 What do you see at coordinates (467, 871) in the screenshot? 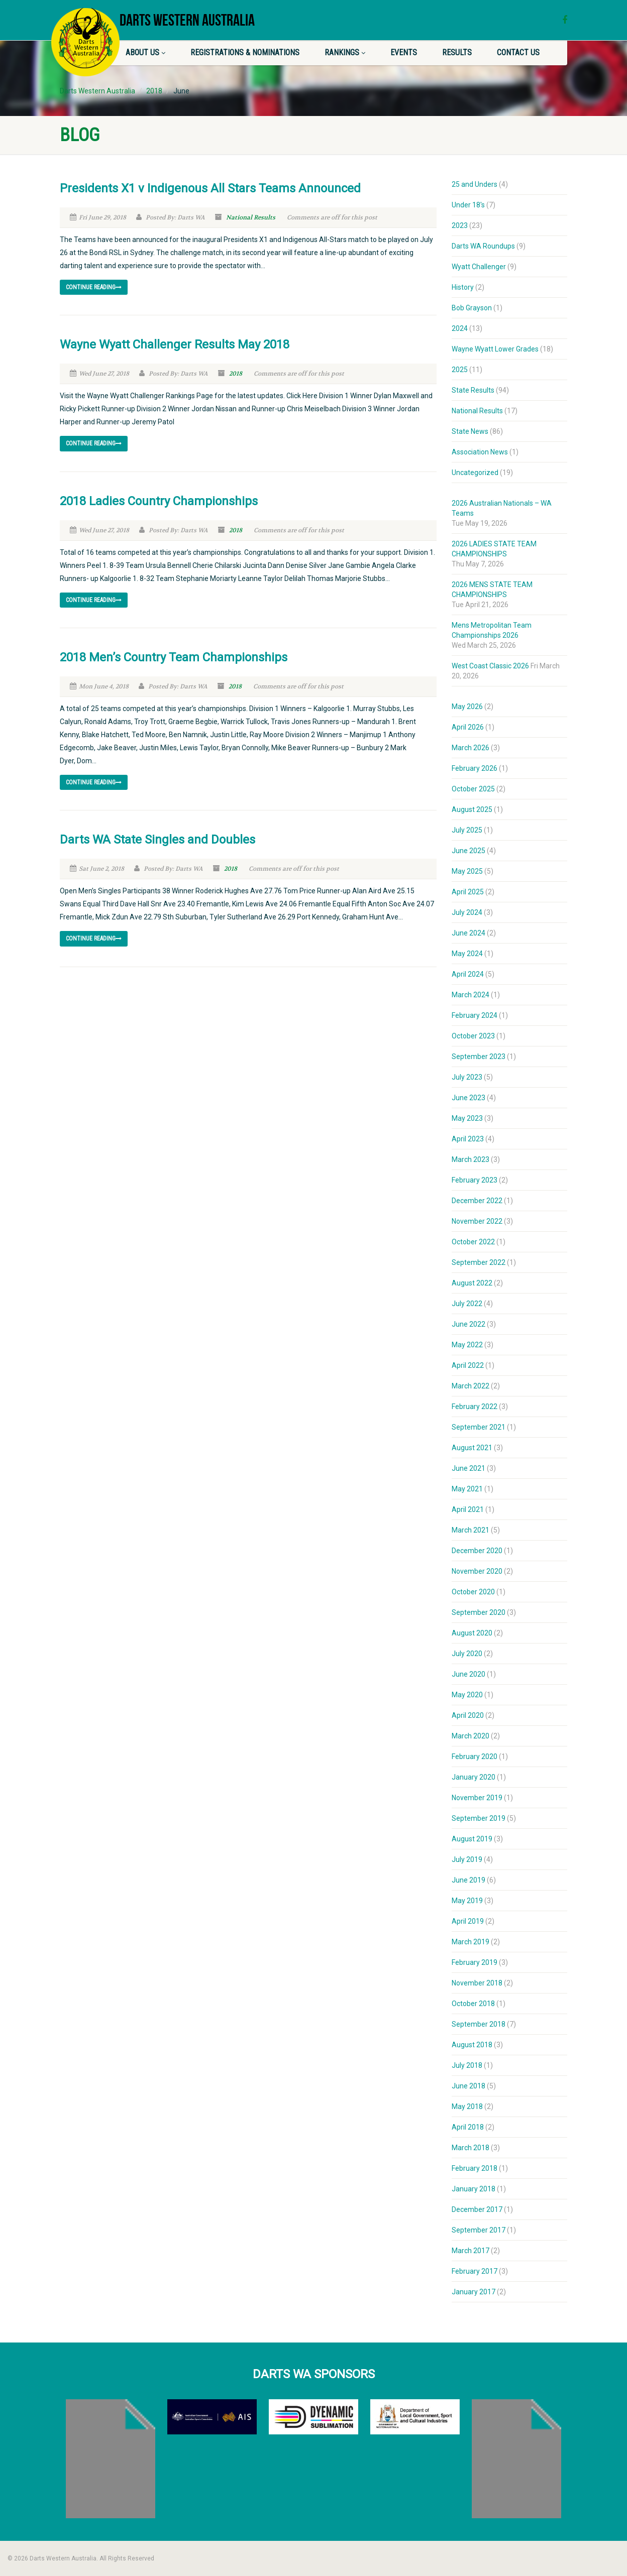
I see `May 2025` at bounding box center [467, 871].